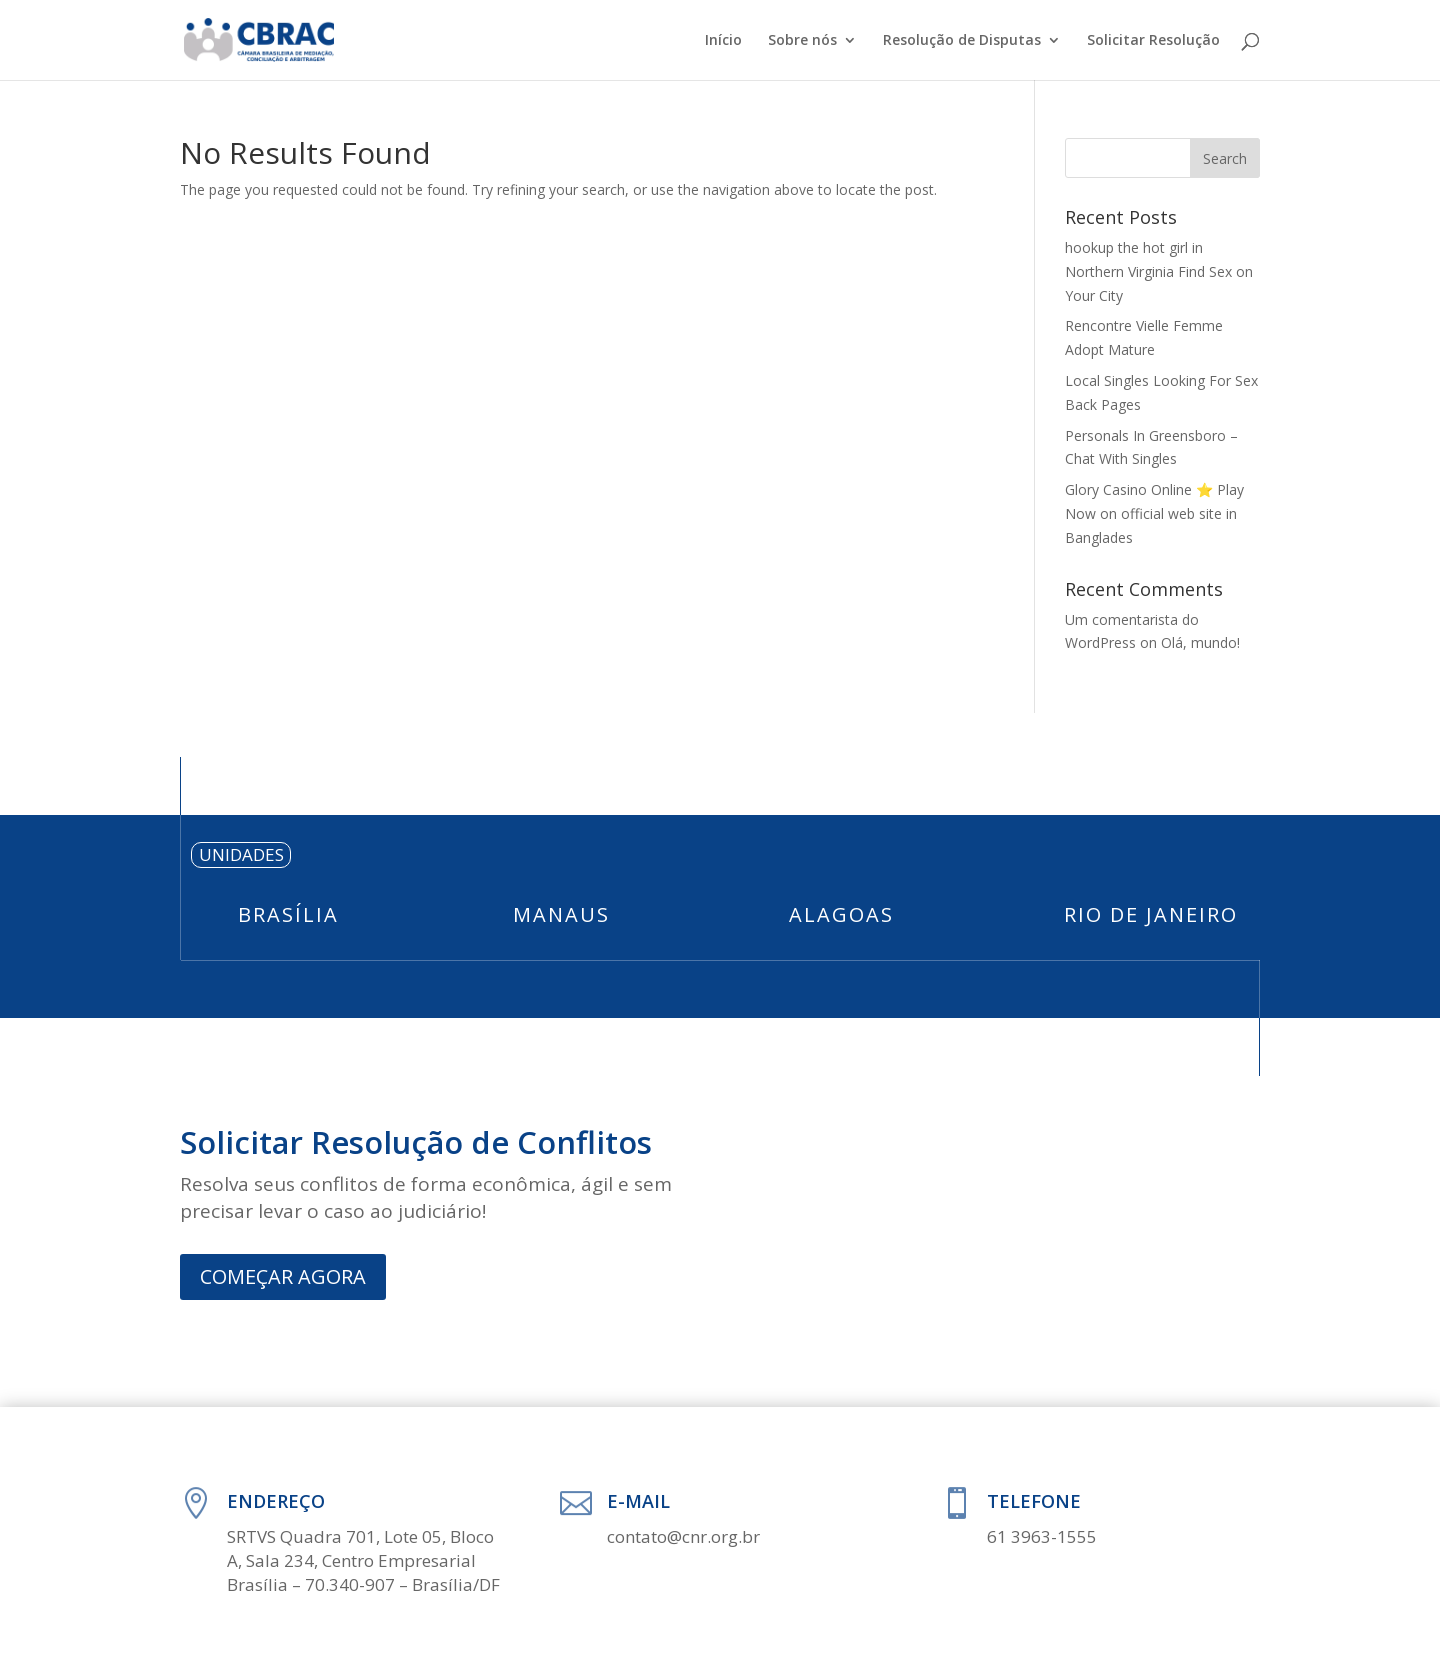  Describe the element at coordinates (723, 41) in the screenshot. I see `Início` at that location.